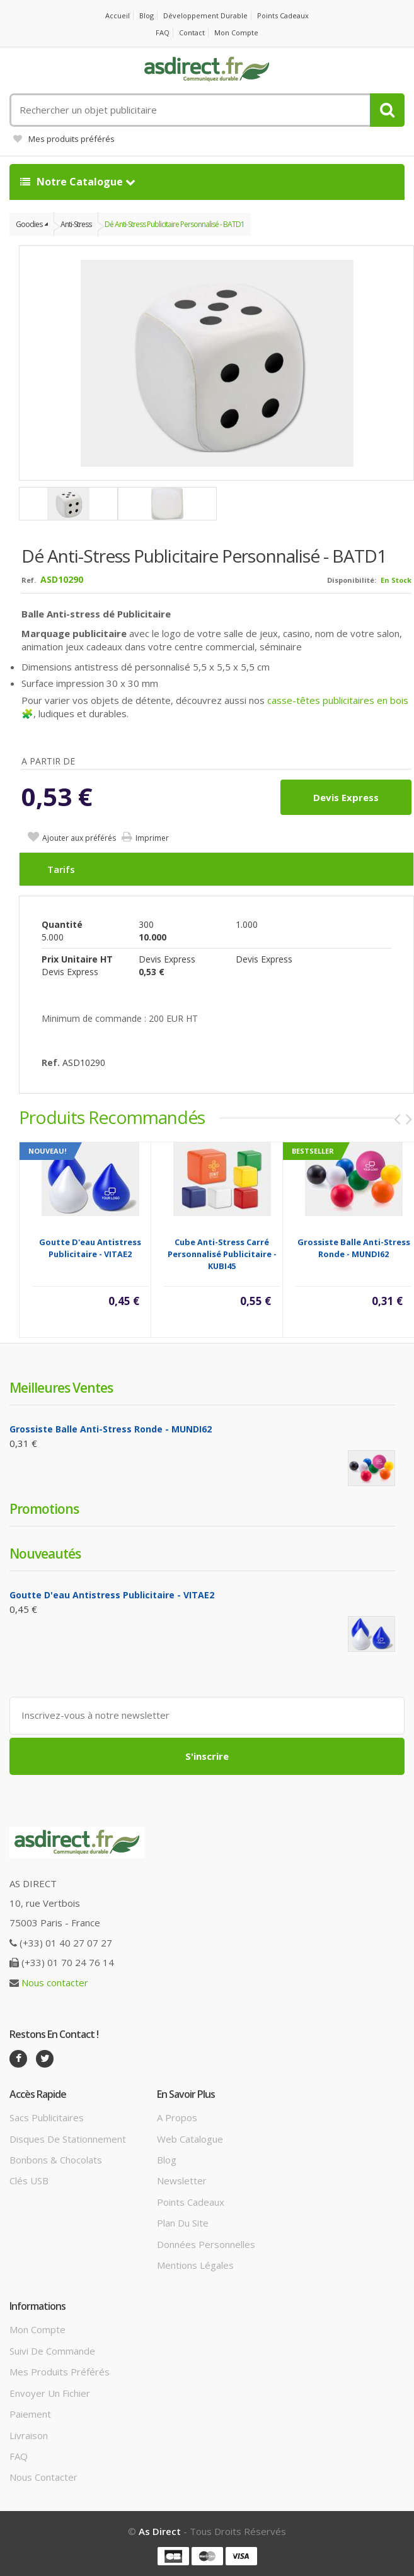  Describe the element at coordinates (177, 2117) in the screenshot. I see `A propos` at that location.